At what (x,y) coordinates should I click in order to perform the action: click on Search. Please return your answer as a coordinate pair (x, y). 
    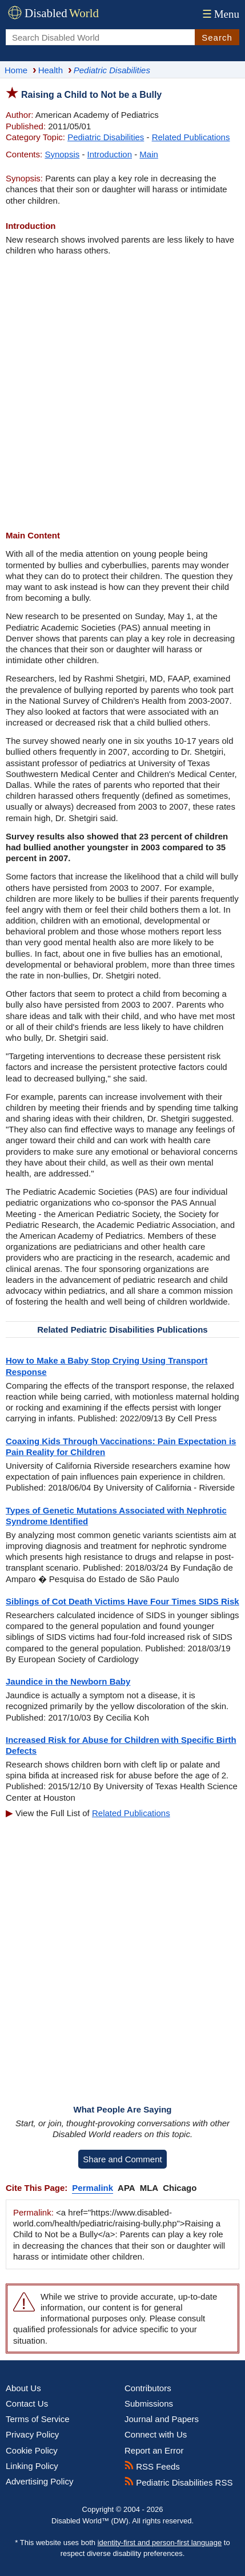
    Looking at the image, I should click on (217, 37).